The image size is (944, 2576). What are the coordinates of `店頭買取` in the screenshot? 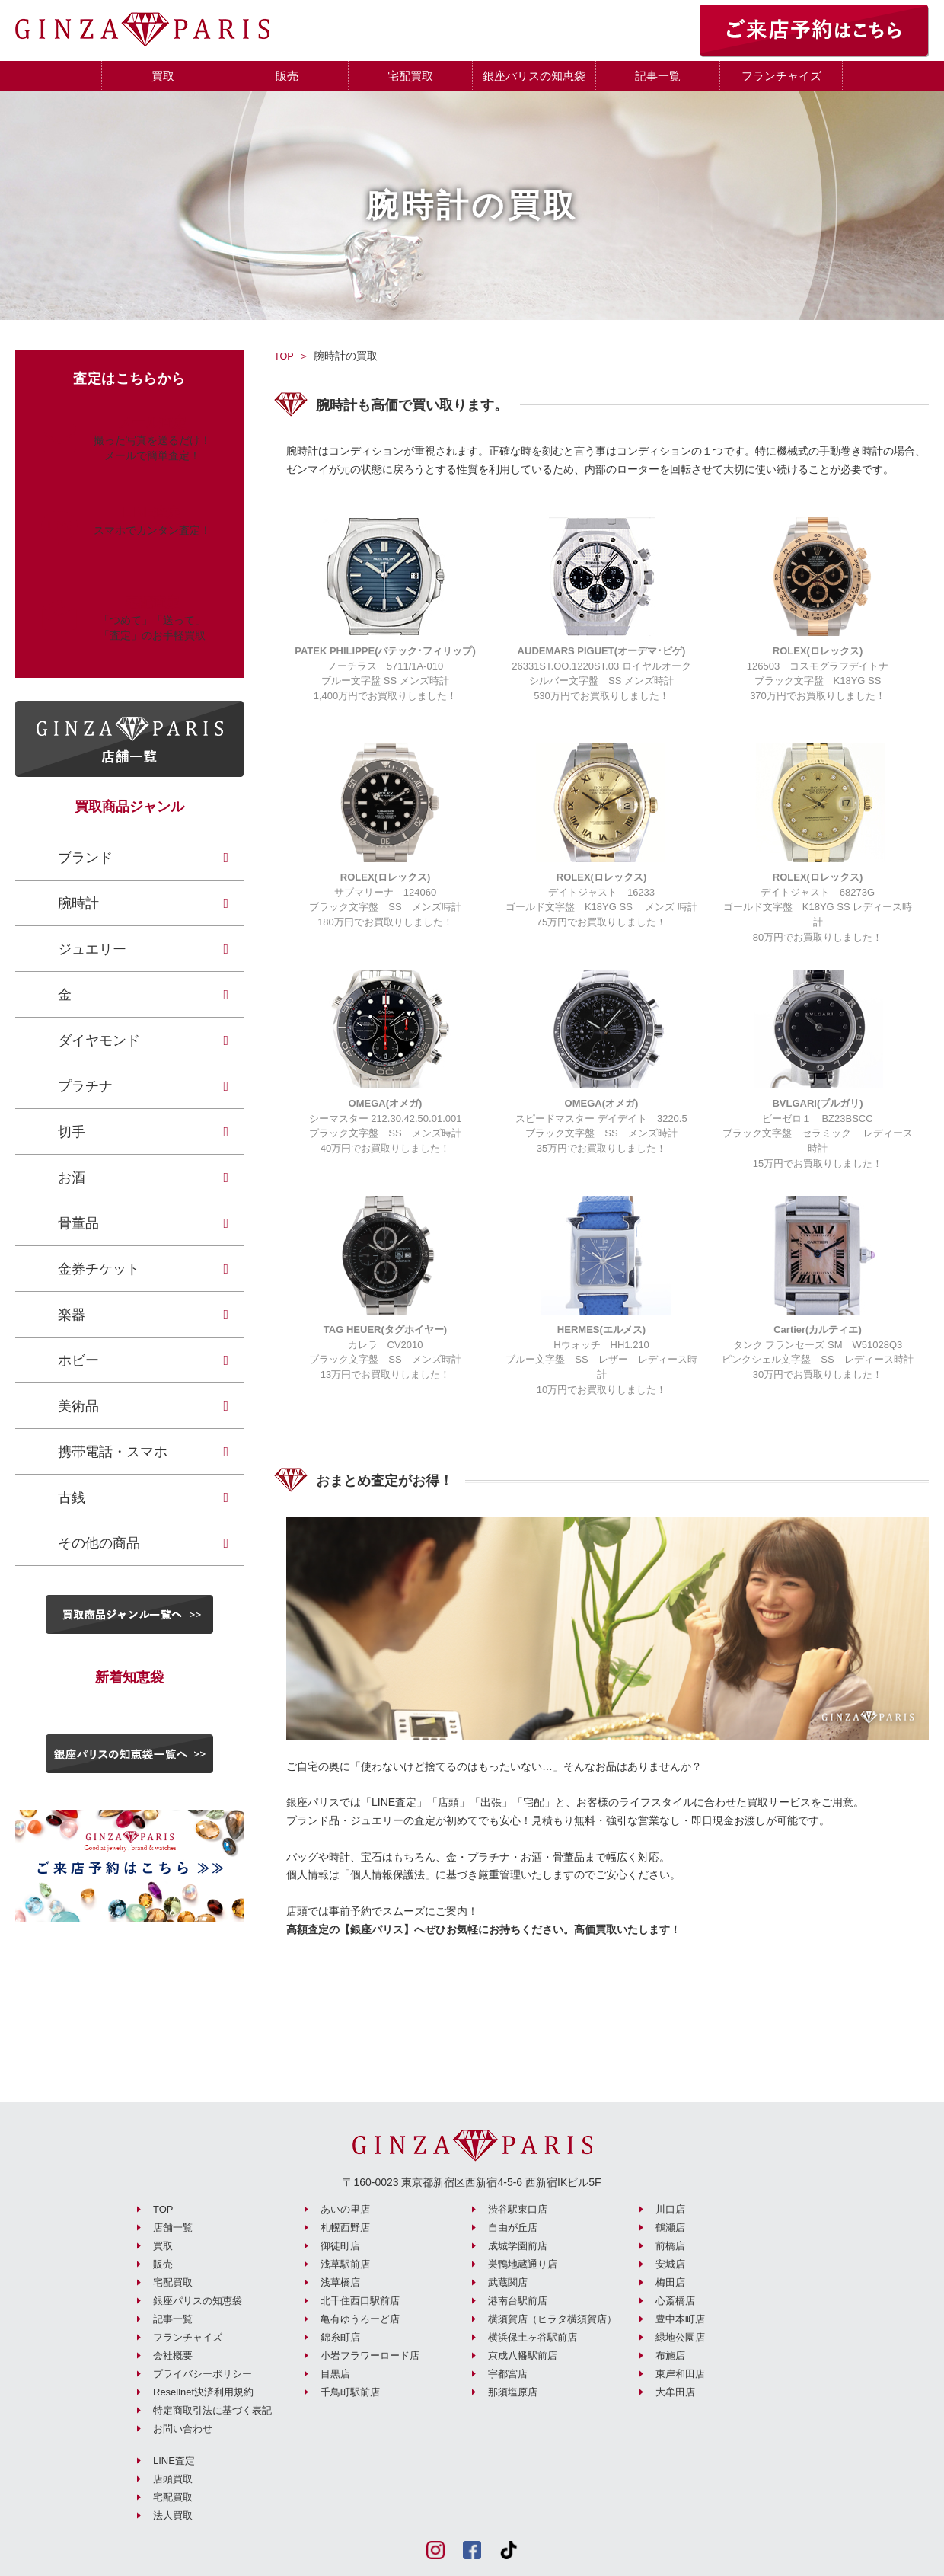 It's located at (173, 2477).